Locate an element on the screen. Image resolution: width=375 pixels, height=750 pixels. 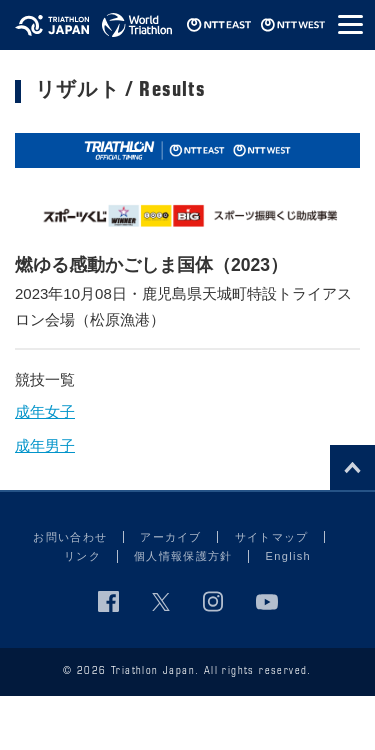
成年男子 is located at coordinates (45, 445).